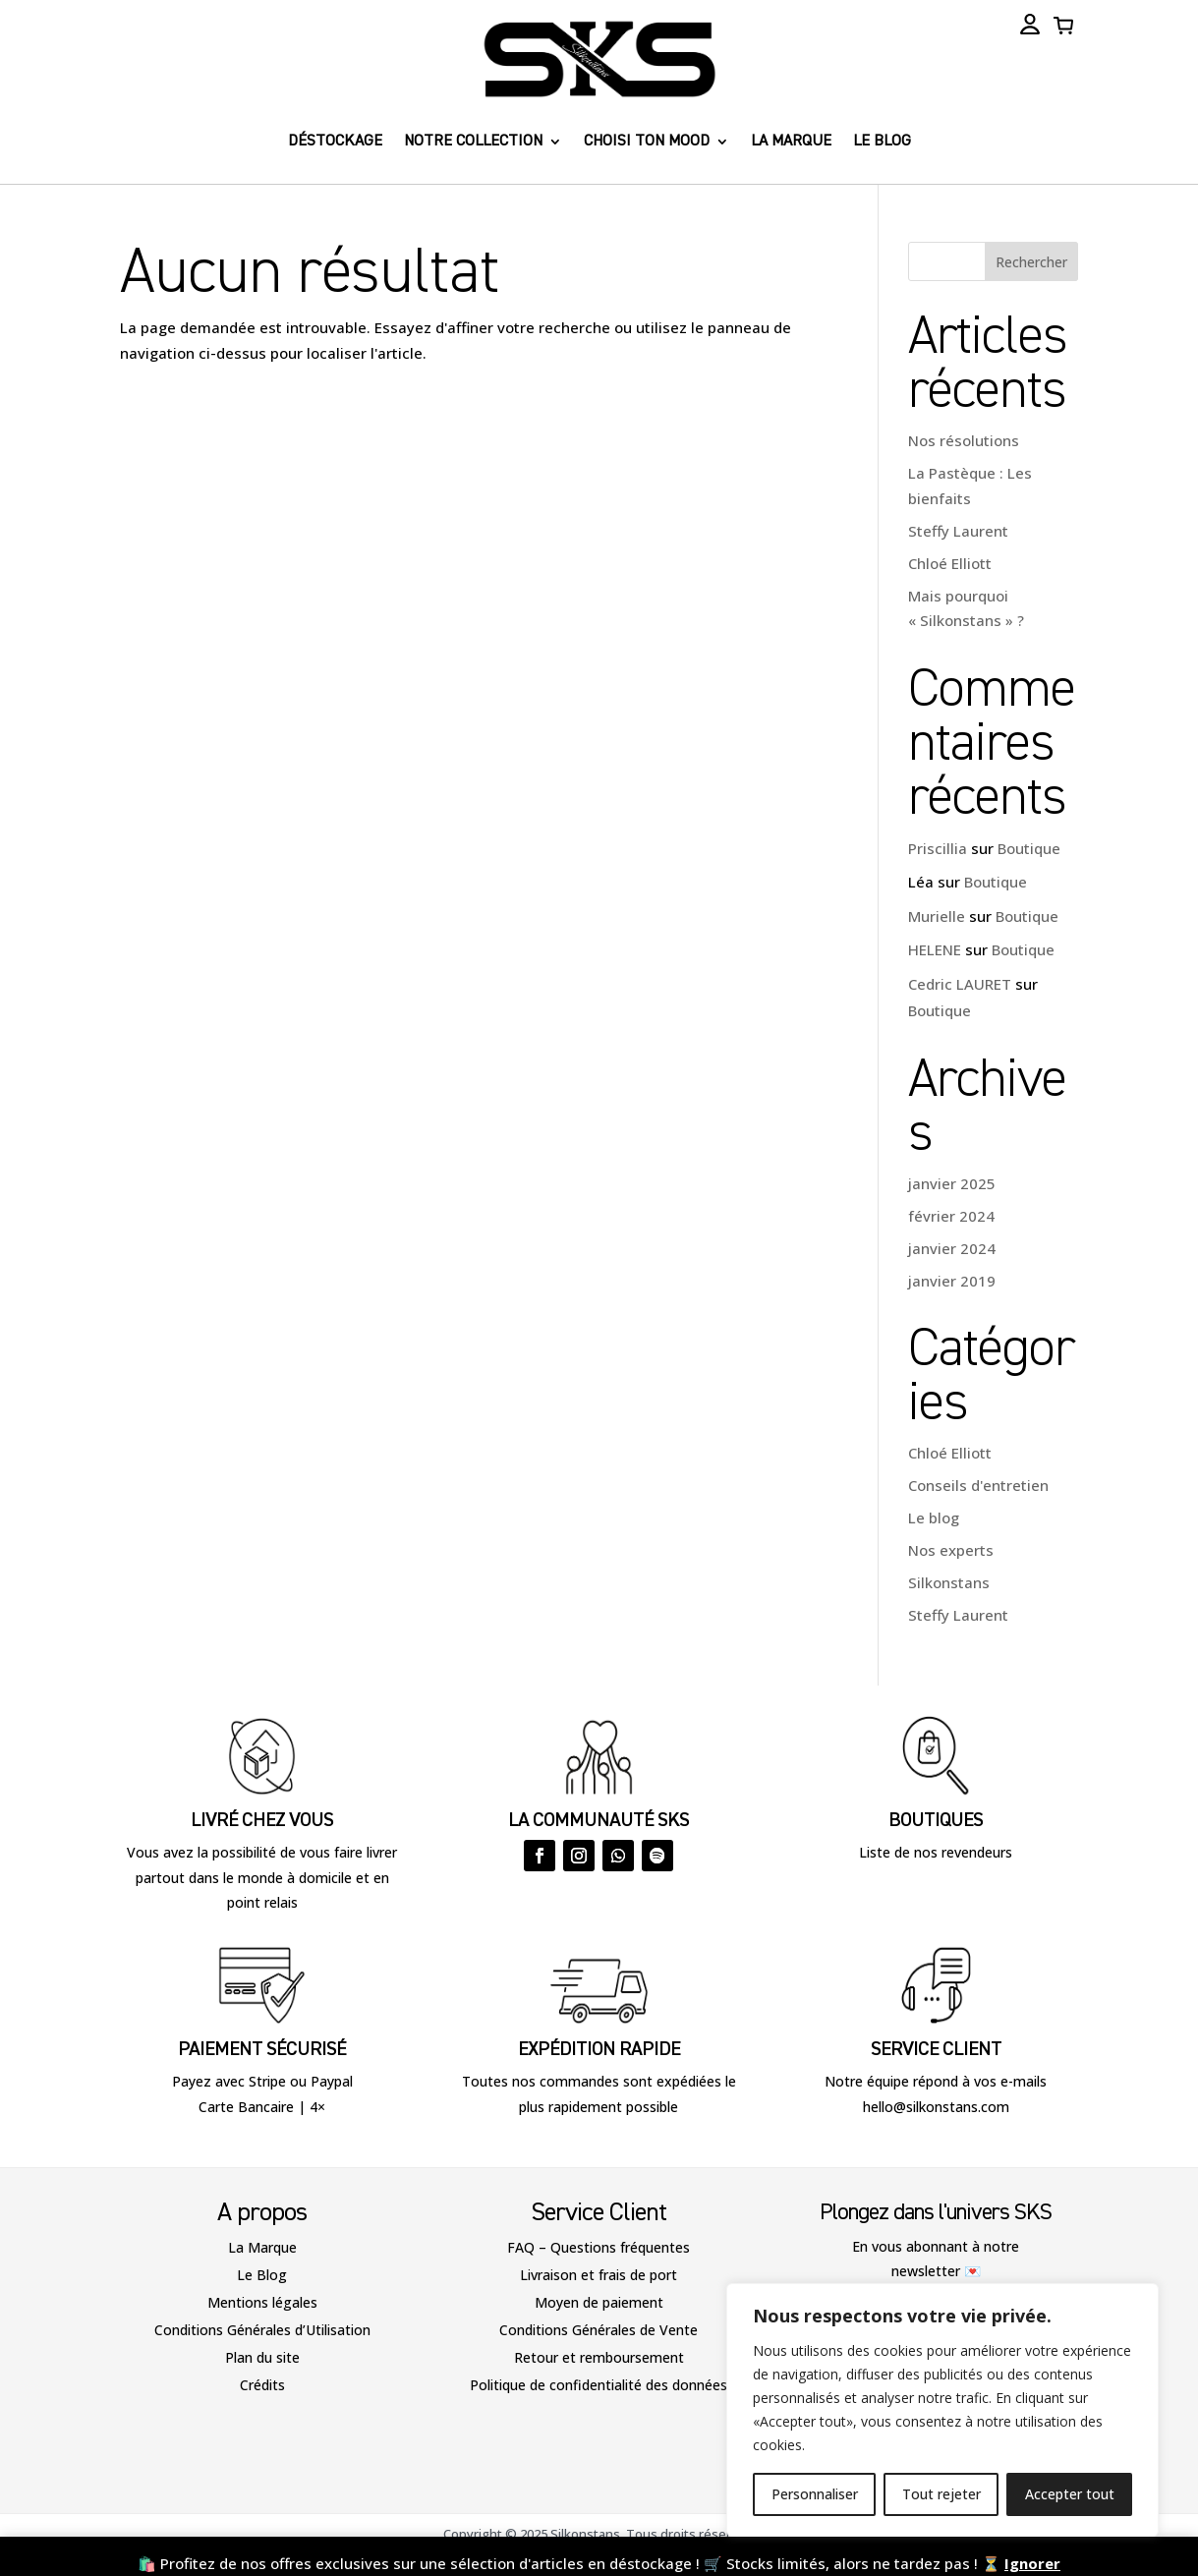 Image resolution: width=1198 pixels, height=2576 pixels. I want to click on Rechercher, so click(1031, 262).